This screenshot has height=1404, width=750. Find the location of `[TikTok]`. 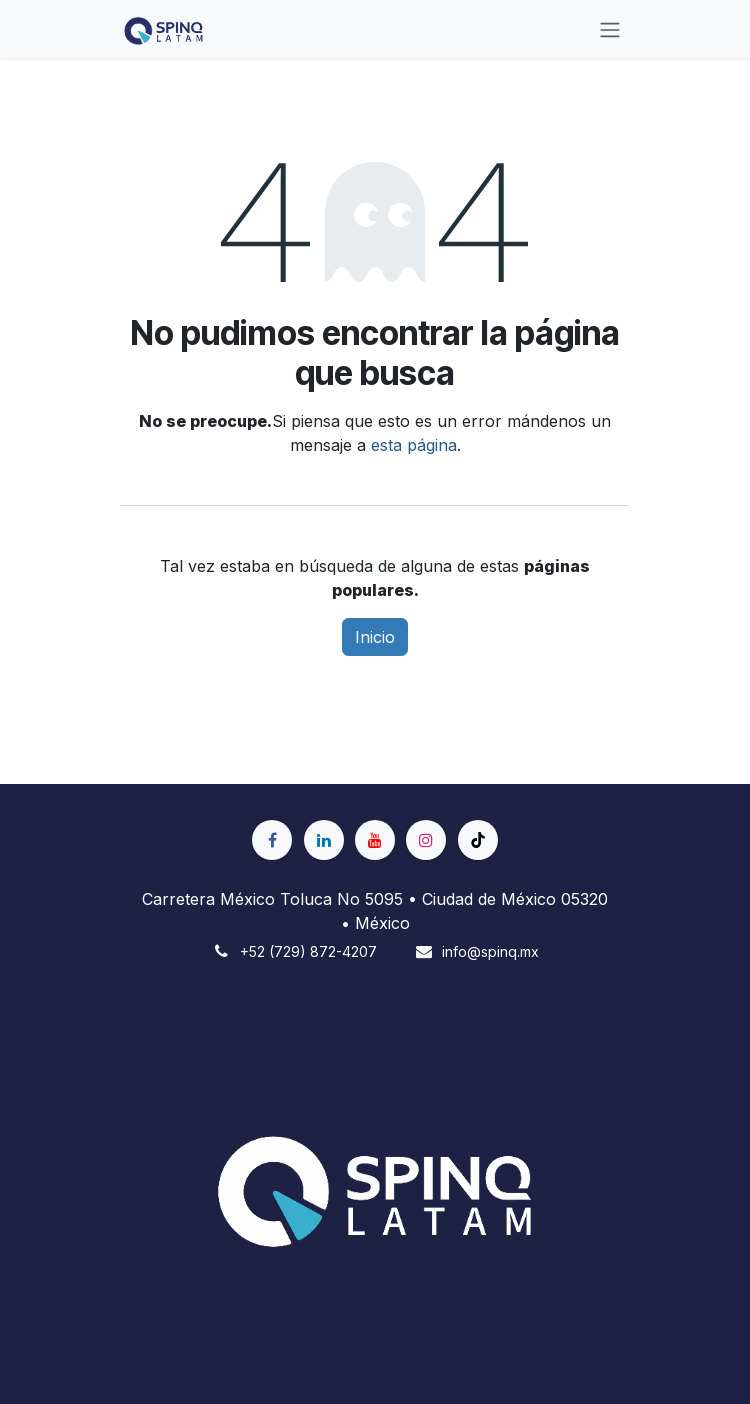

[TikTok] is located at coordinates (478, 840).